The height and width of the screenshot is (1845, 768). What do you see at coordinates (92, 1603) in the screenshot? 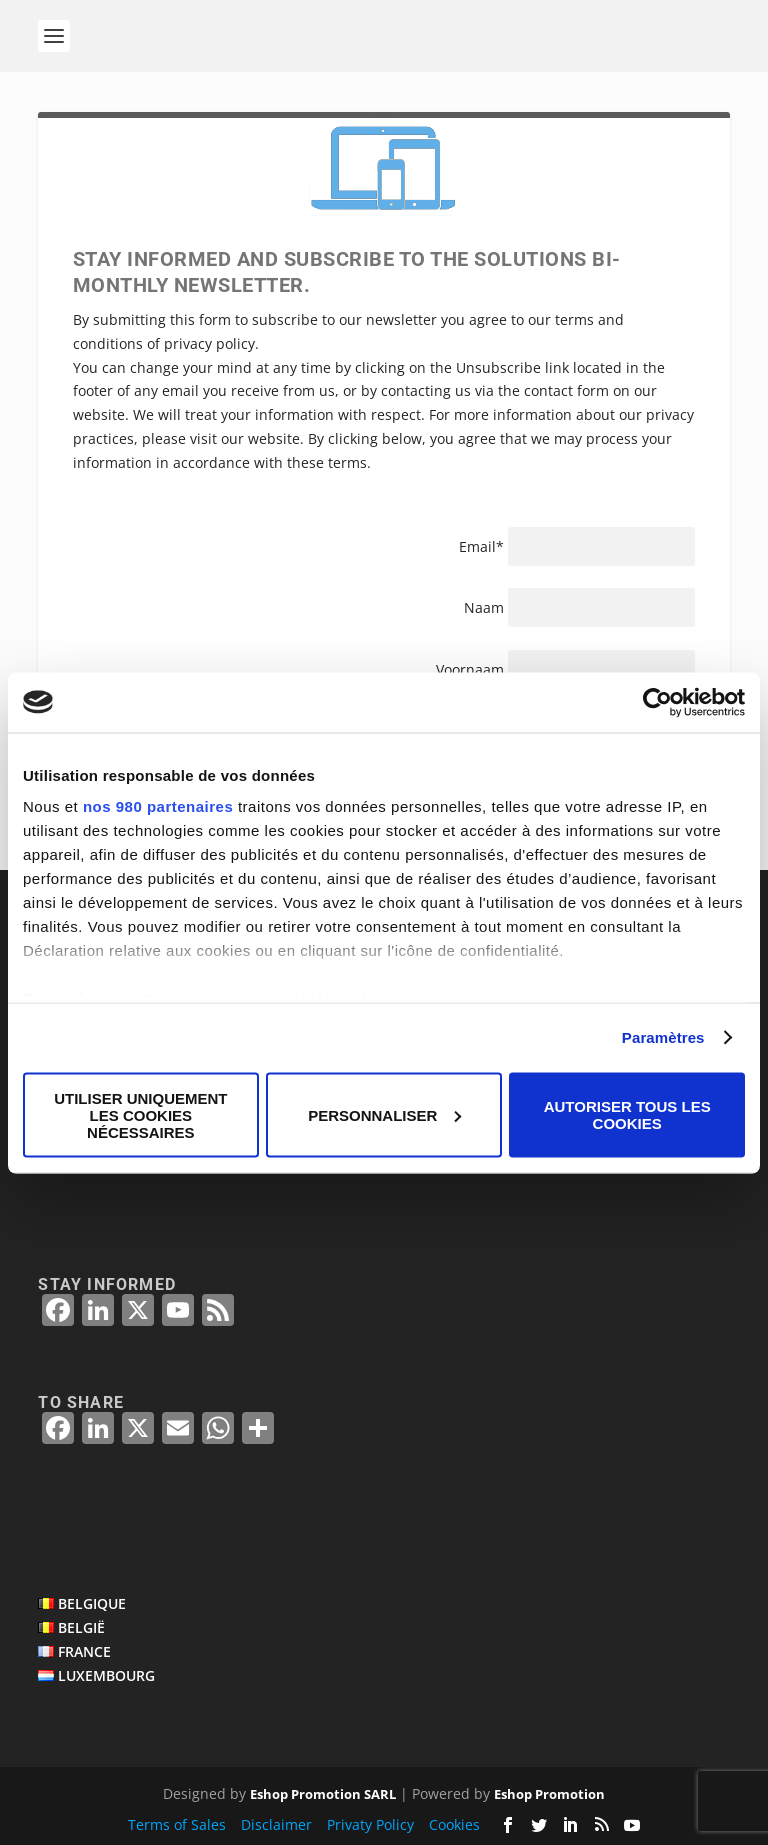
I see `BELGIQUE` at bounding box center [92, 1603].